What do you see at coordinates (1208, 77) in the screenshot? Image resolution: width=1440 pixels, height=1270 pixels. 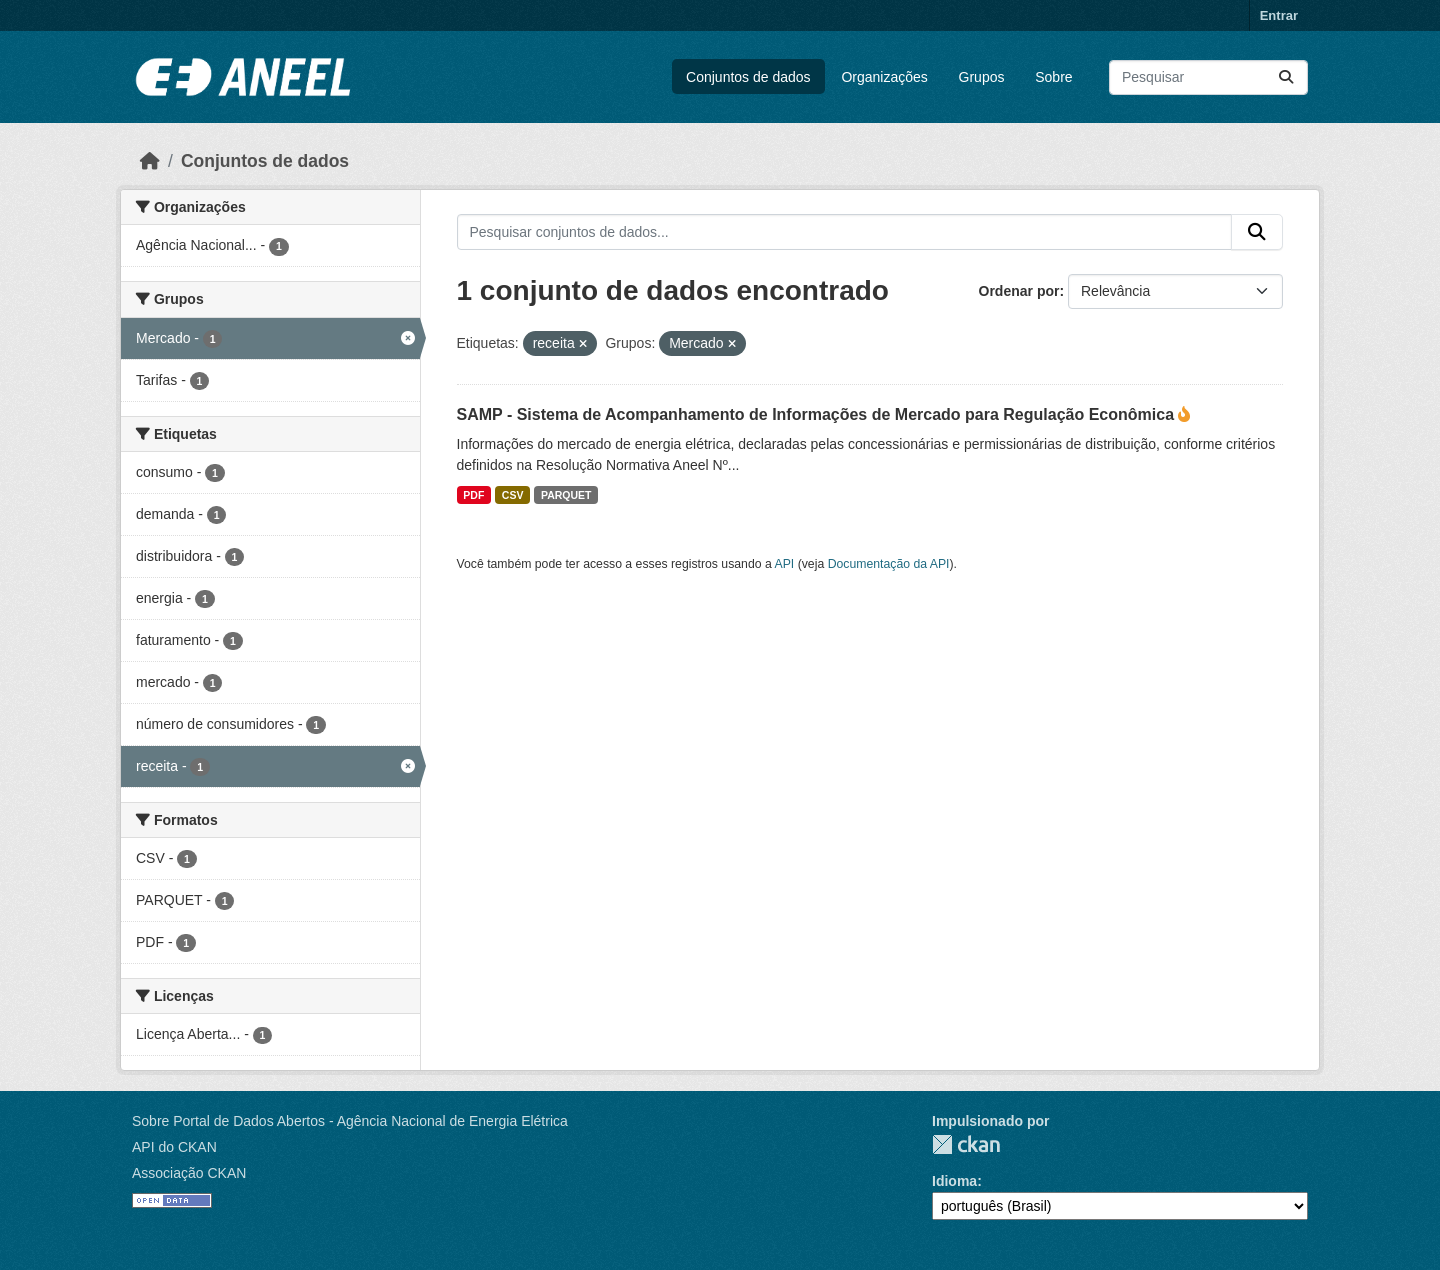 I see `[Pesquisar conjuntos de dados...]` at bounding box center [1208, 77].